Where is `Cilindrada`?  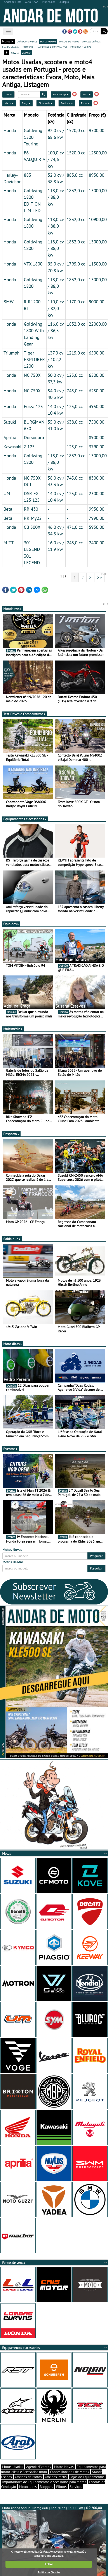
Cilindrada is located at coordinates (45, 103).